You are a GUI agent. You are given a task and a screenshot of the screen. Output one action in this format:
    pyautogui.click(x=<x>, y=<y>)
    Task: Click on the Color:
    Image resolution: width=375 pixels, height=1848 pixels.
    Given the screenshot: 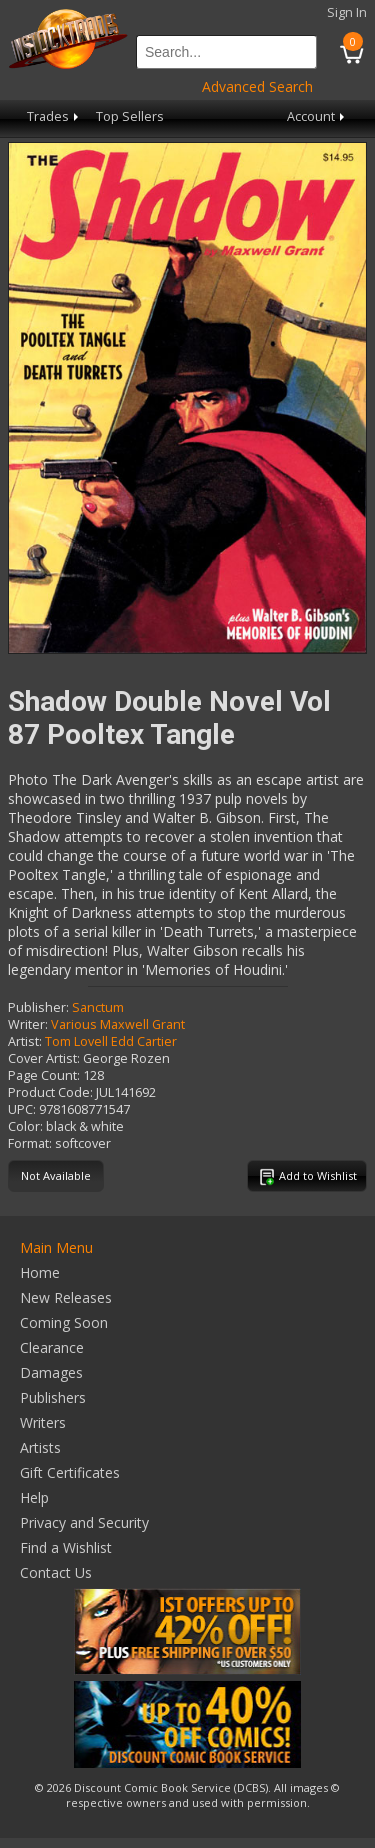 What is the action you would take?
    pyautogui.click(x=25, y=1126)
    